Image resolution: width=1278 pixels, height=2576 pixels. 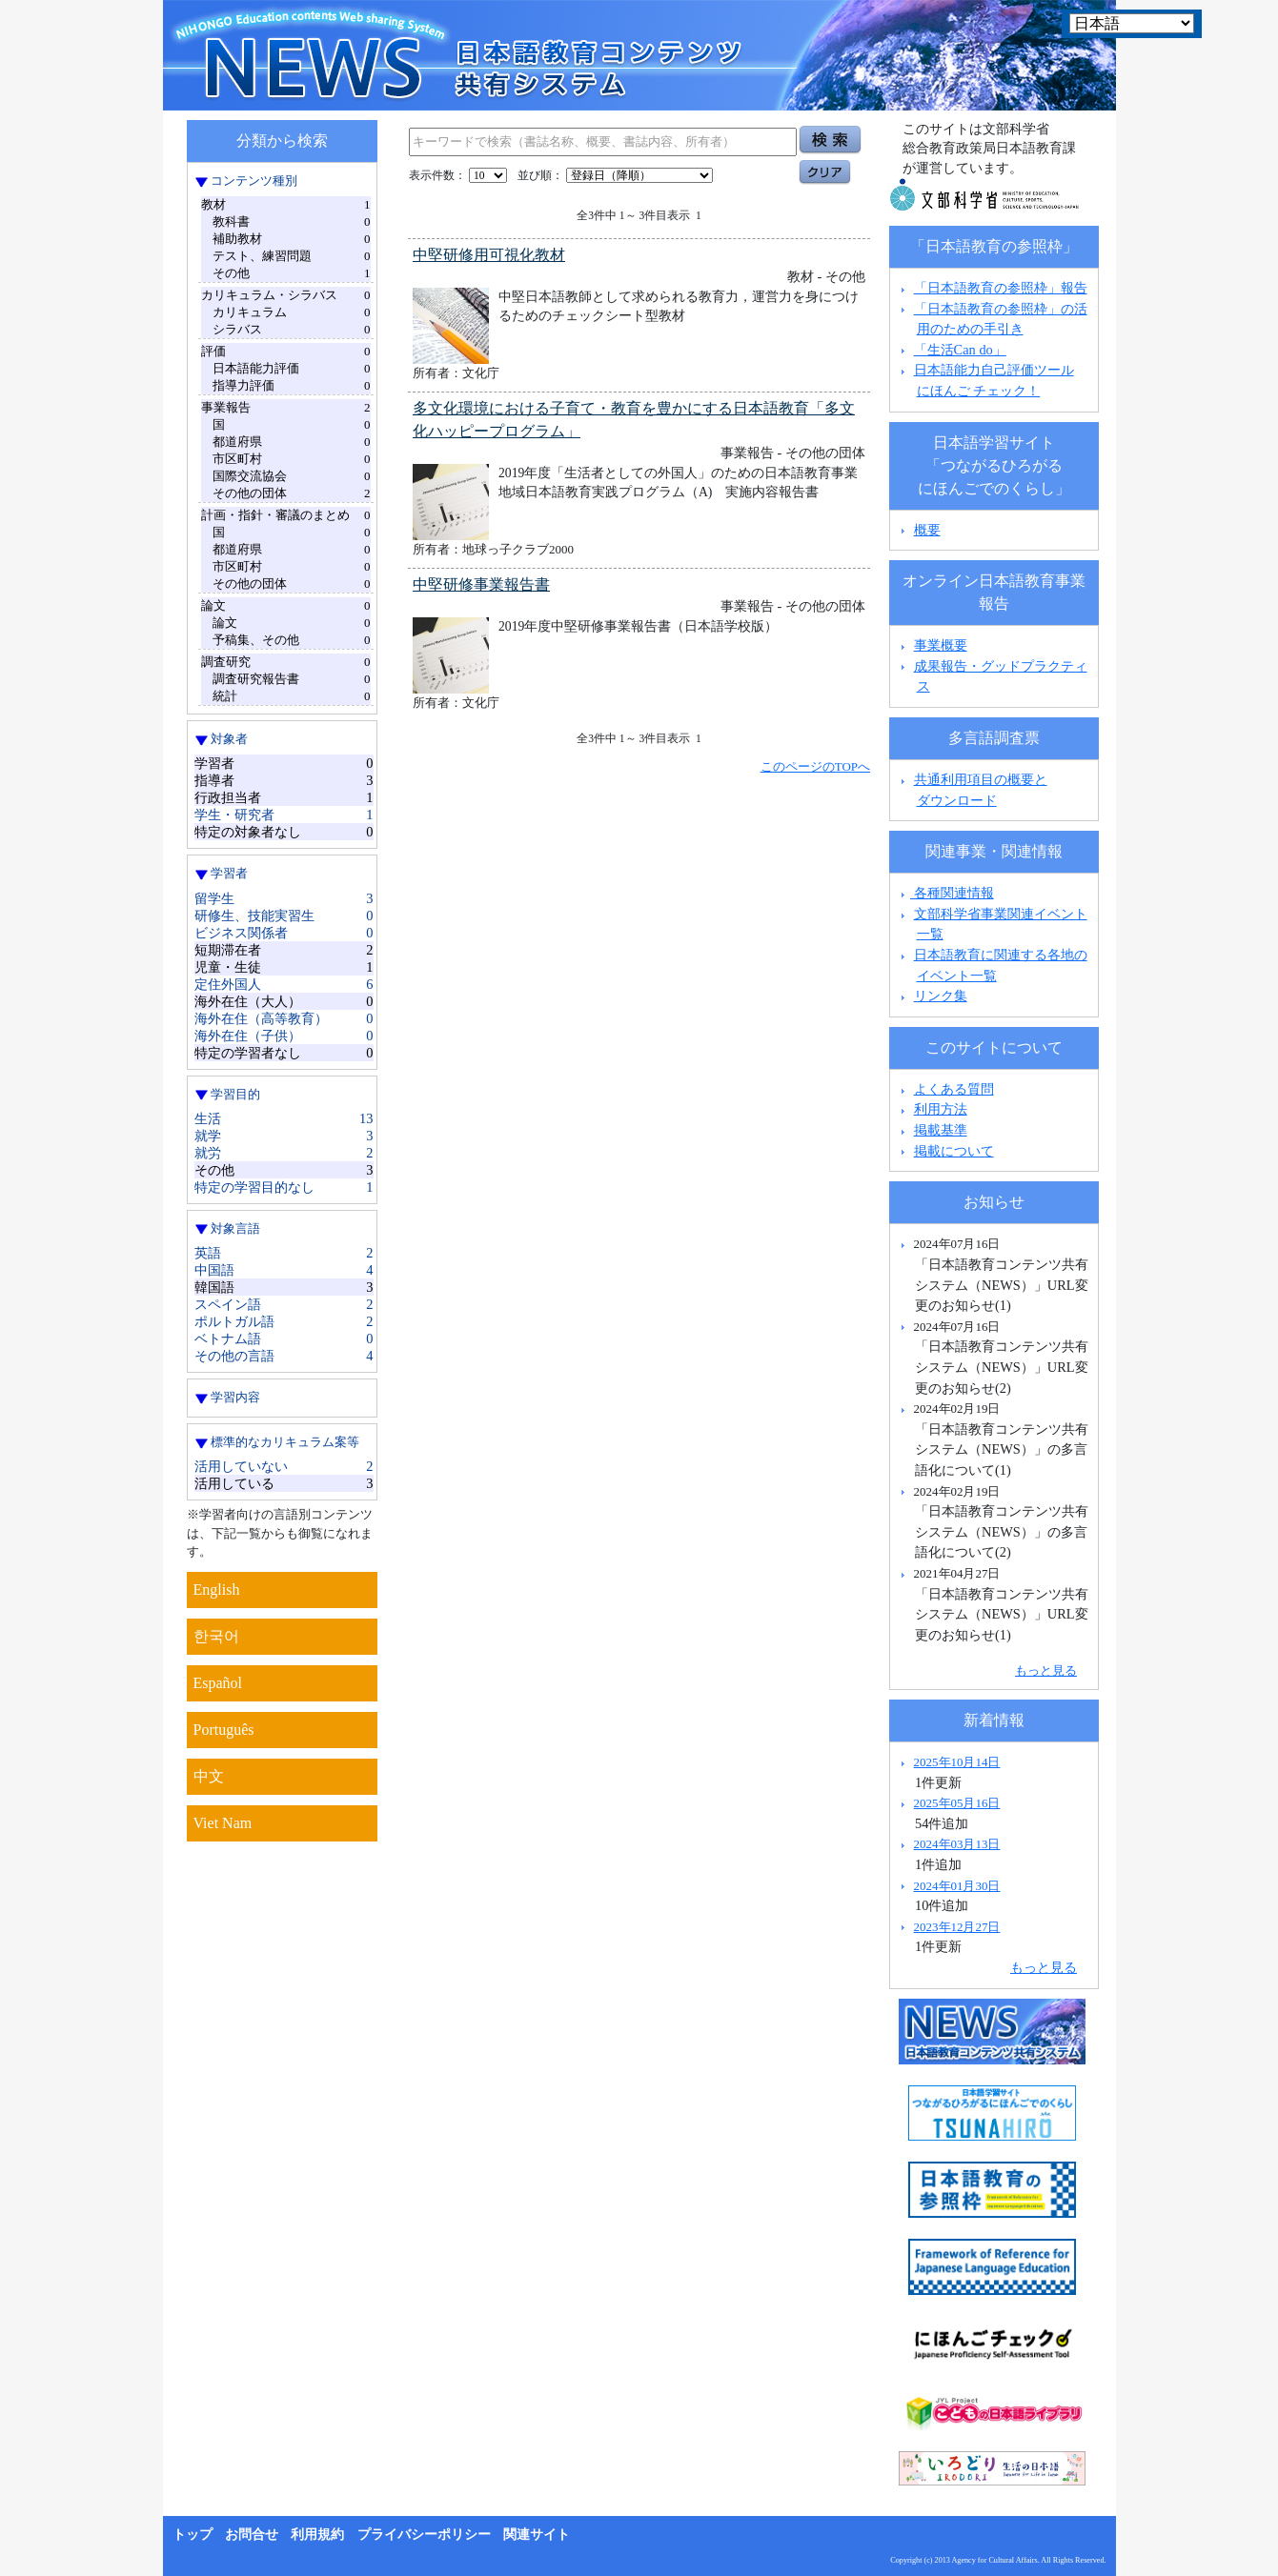 I want to click on 中文, so click(x=208, y=1776).